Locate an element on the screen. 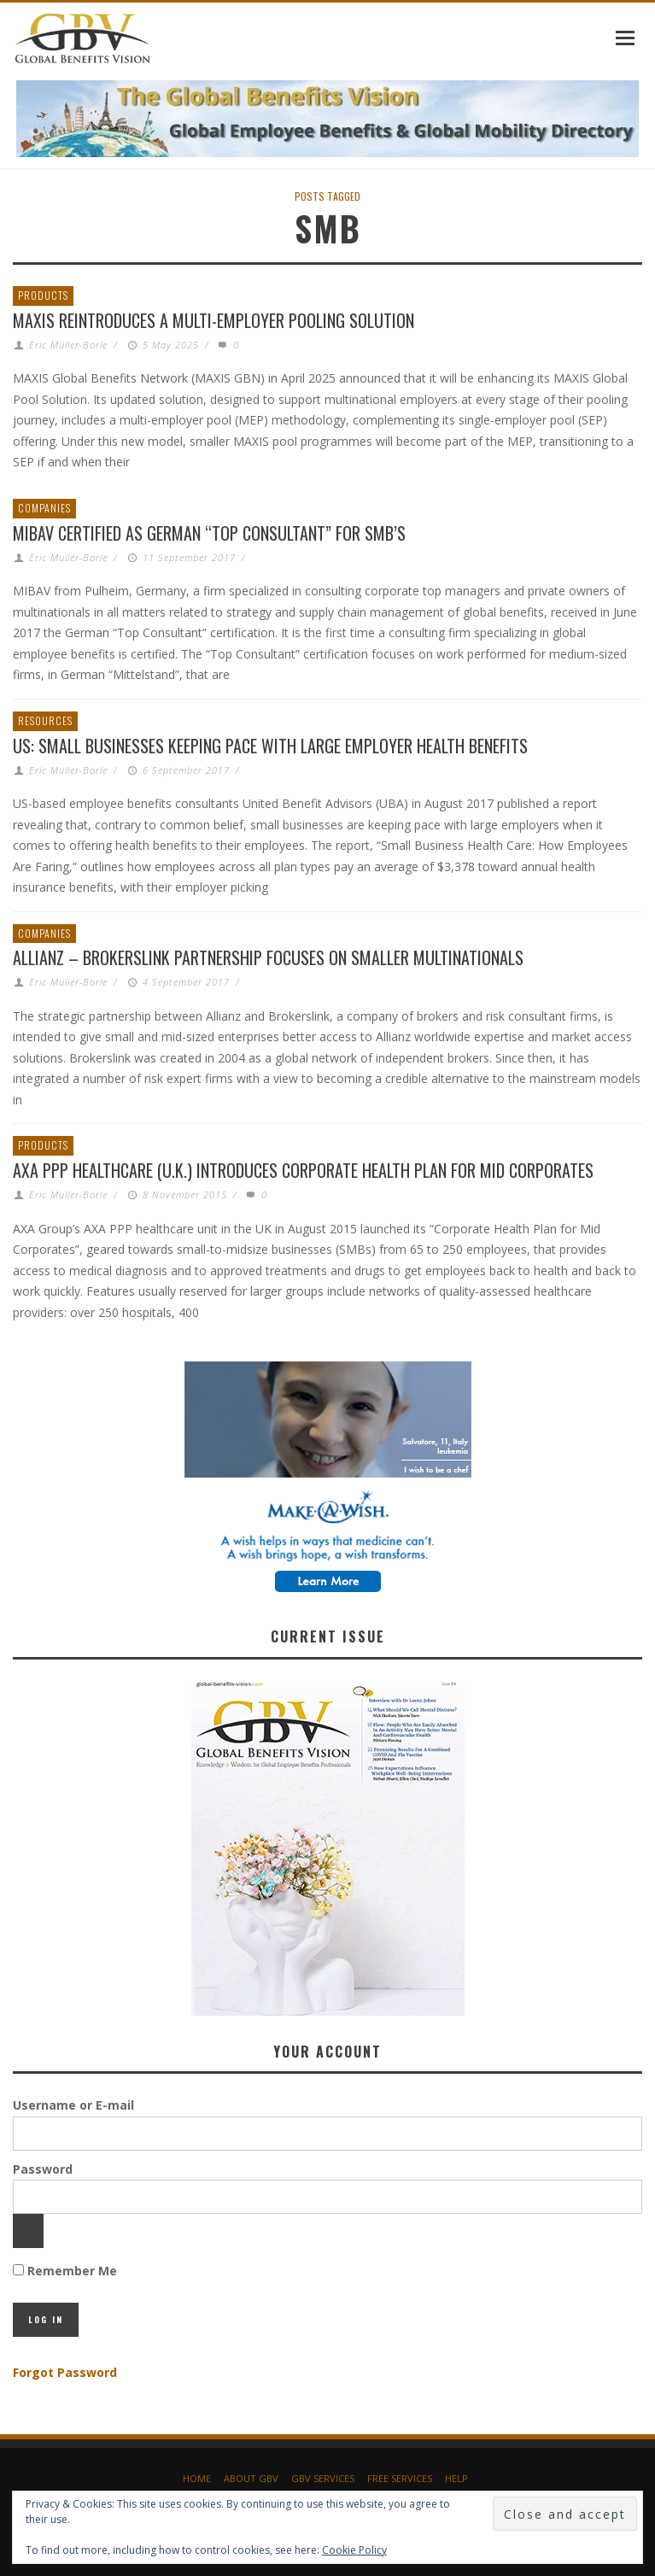 The image size is (655, 2576). Eric Muller-Borle is located at coordinates (68, 344).